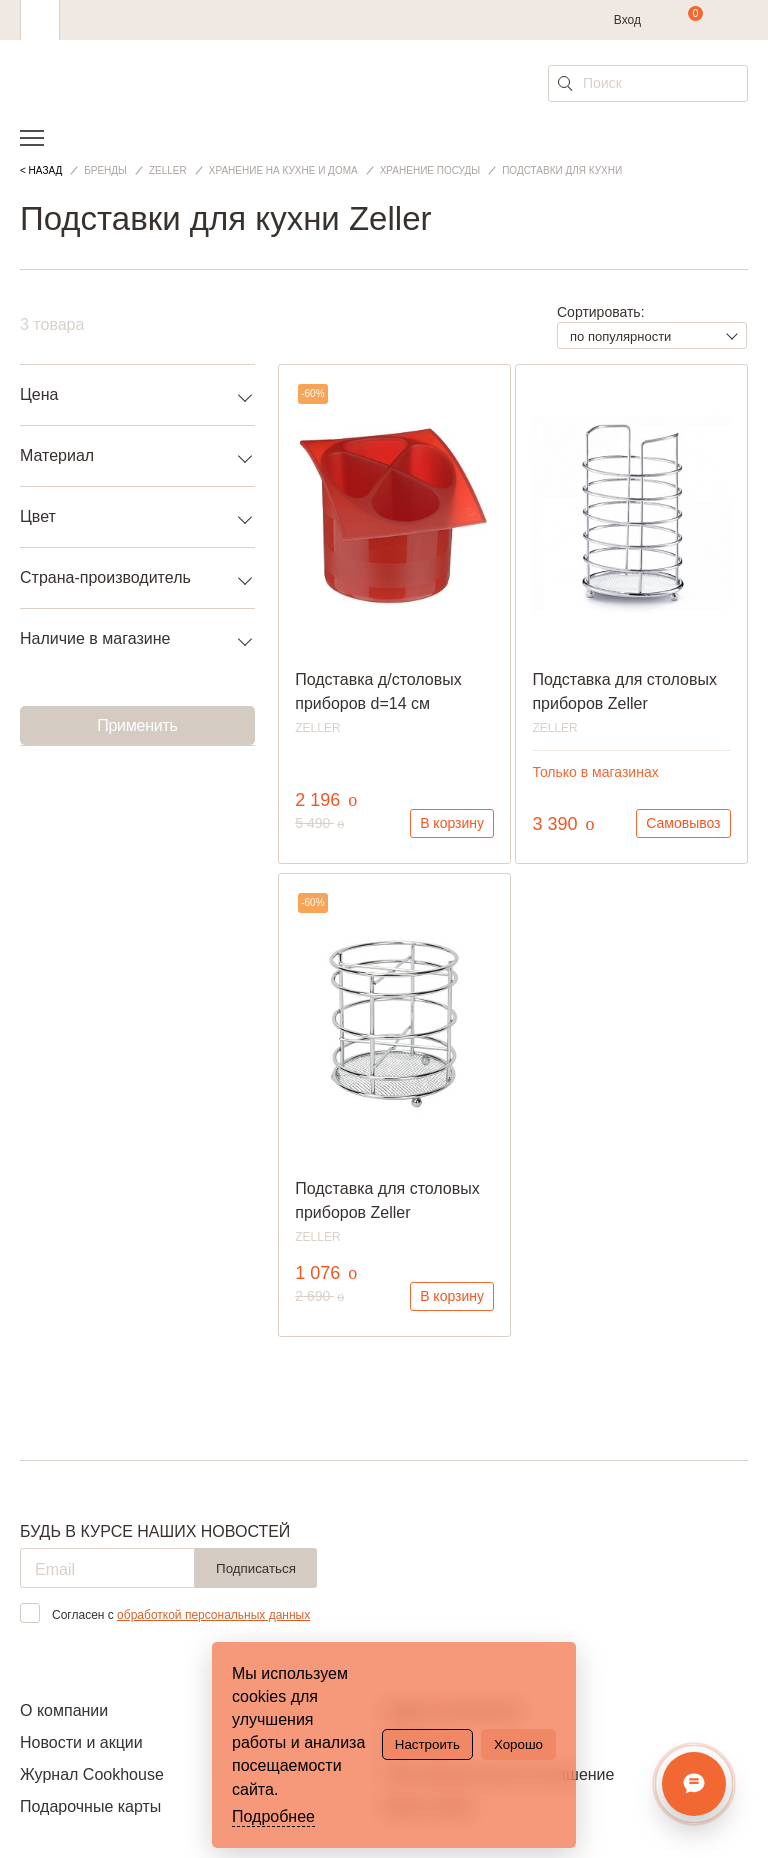 This screenshot has height=1858, width=768. What do you see at coordinates (518, 1744) in the screenshot?
I see `Хорошо` at bounding box center [518, 1744].